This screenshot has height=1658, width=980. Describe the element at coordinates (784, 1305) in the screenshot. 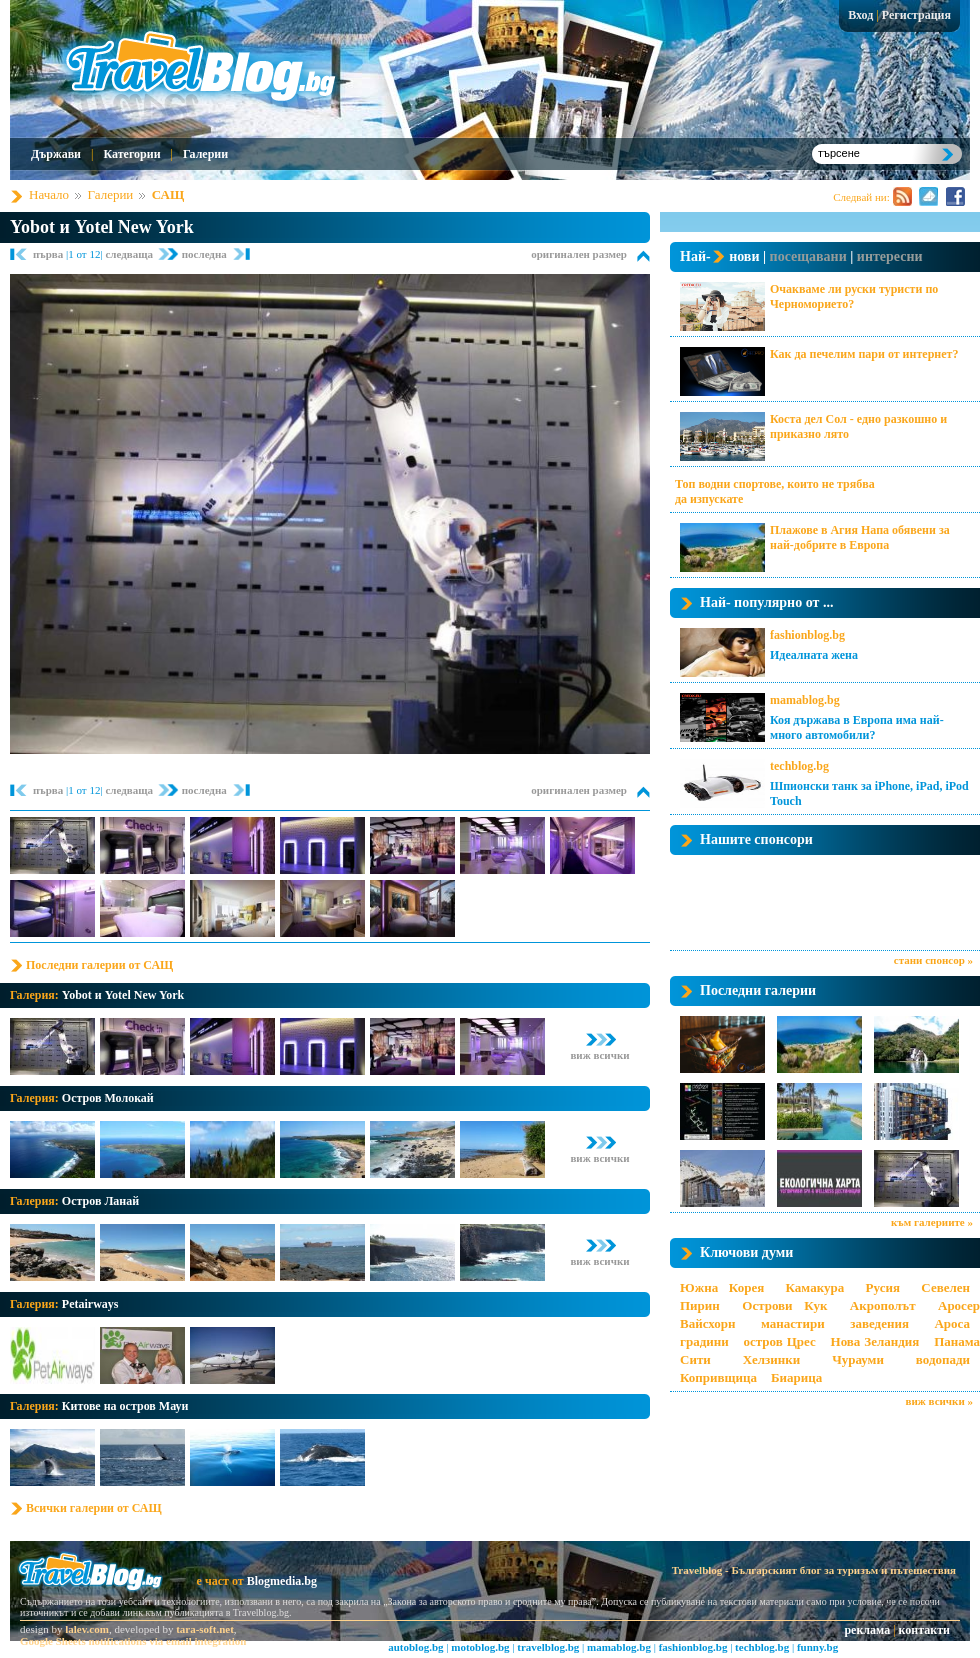

I see `Острови Кук` at that location.